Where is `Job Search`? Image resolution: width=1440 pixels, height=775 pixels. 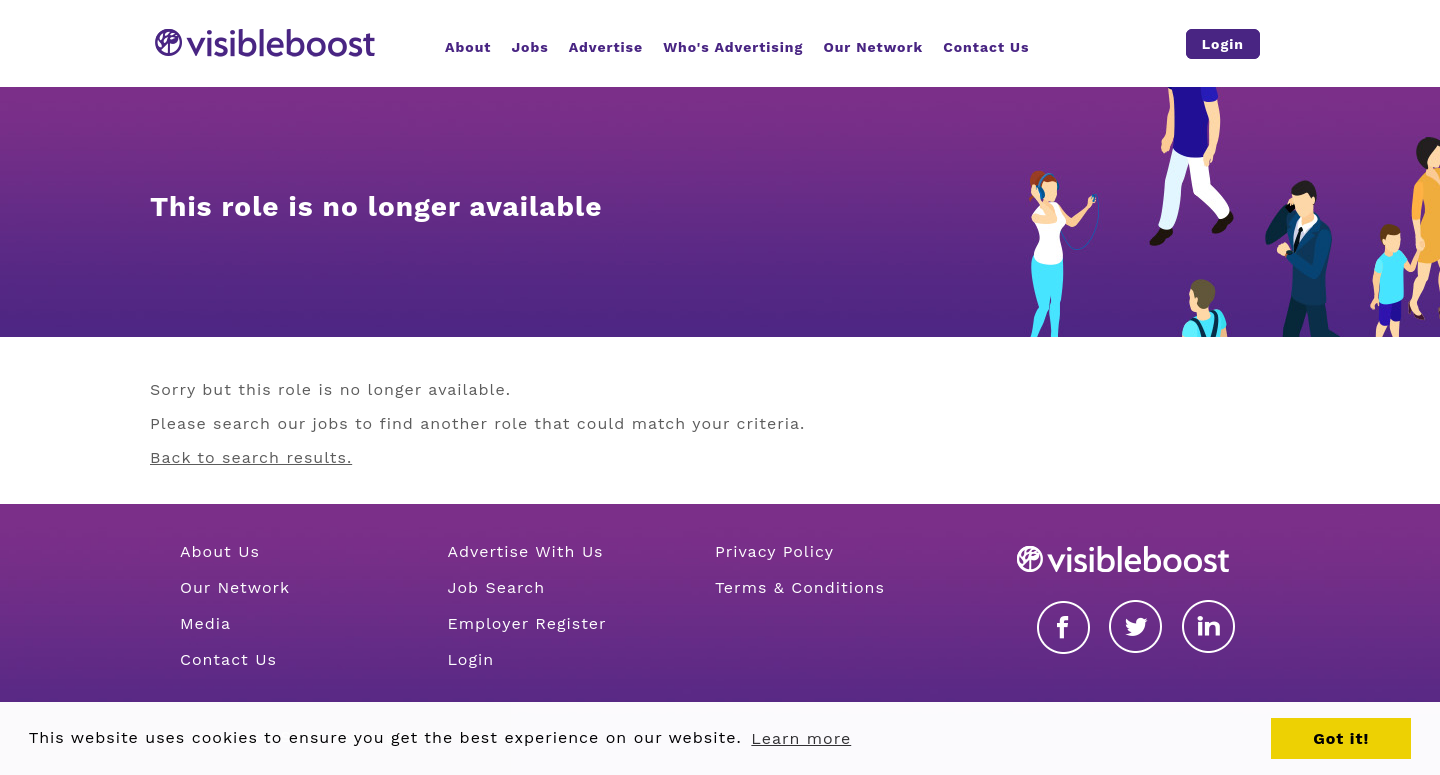 Job Search is located at coordinates (496, 587).